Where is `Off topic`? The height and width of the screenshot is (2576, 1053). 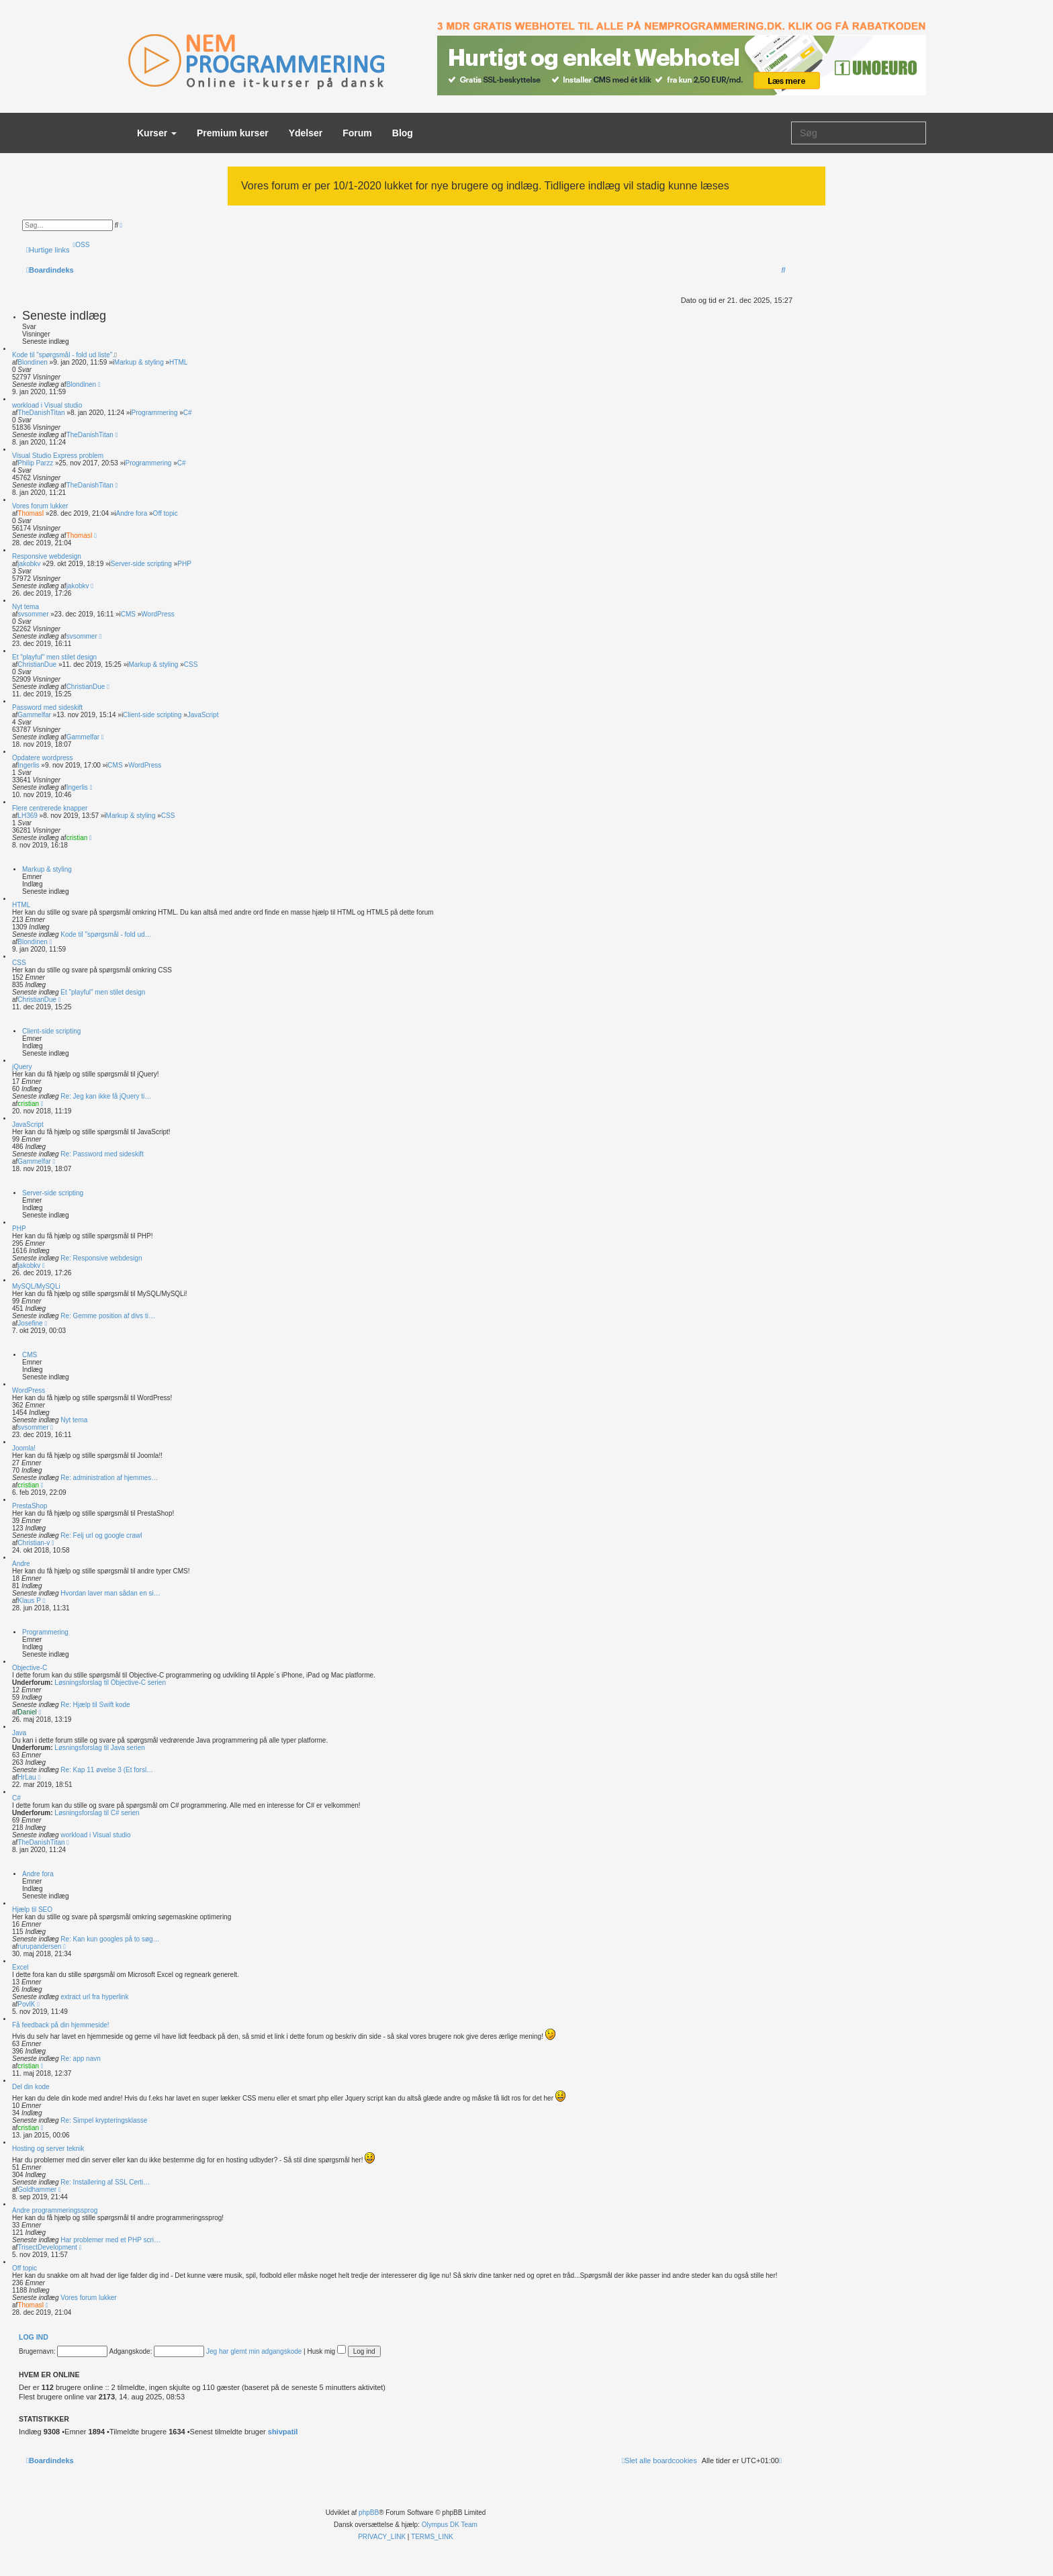
Off topic is located at coordinates (165, 513).